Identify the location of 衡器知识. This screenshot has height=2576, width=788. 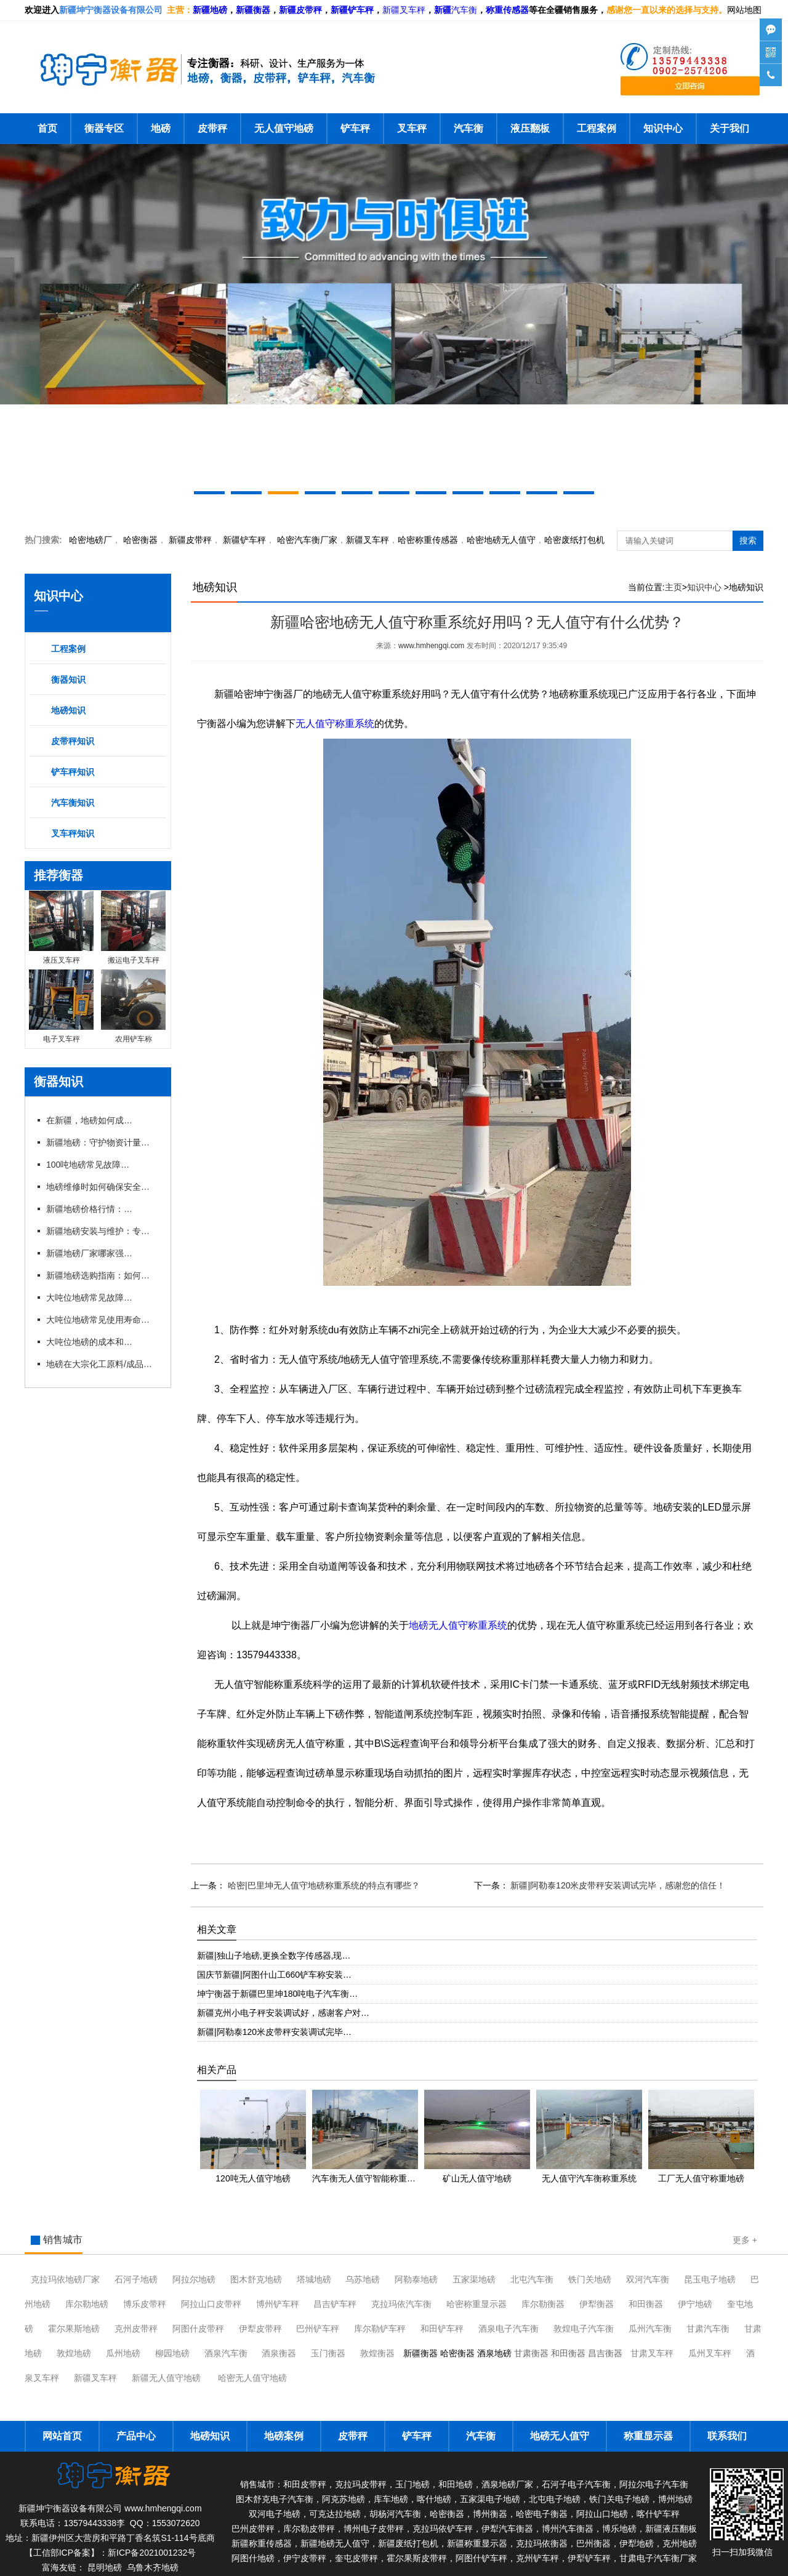
(68, 679).